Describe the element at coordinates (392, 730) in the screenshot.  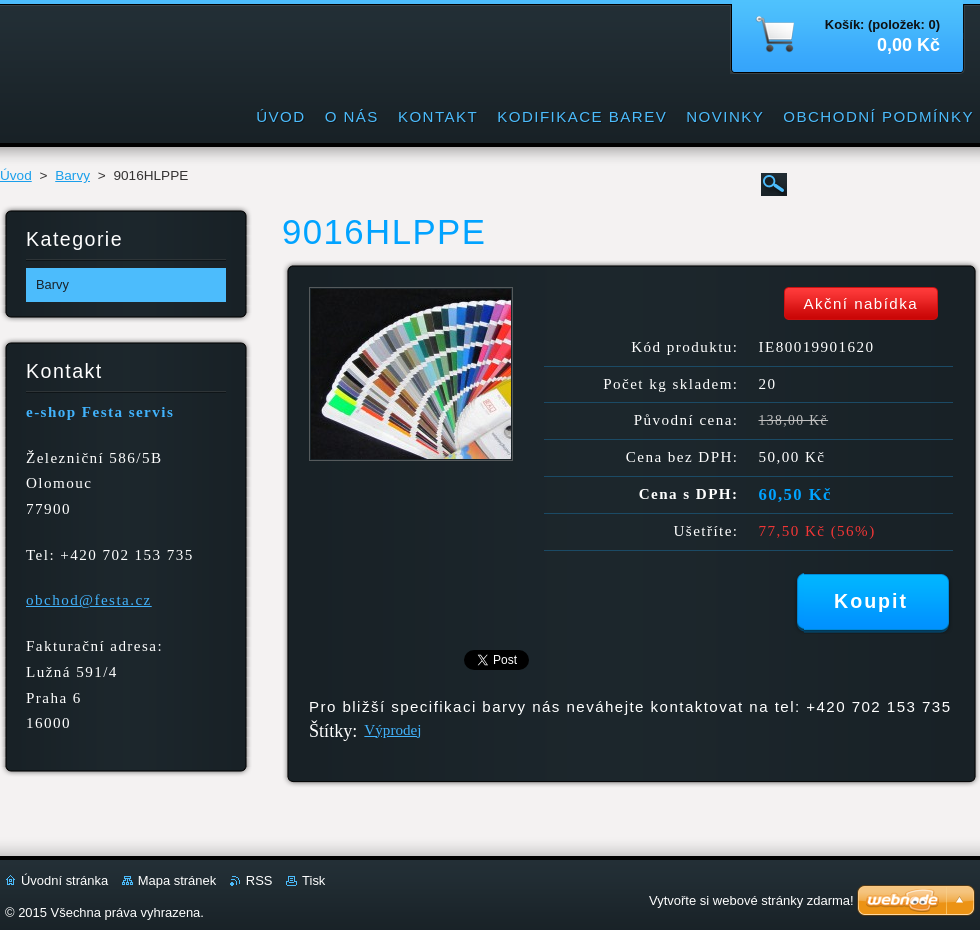
I see `Výprodej` at that location.